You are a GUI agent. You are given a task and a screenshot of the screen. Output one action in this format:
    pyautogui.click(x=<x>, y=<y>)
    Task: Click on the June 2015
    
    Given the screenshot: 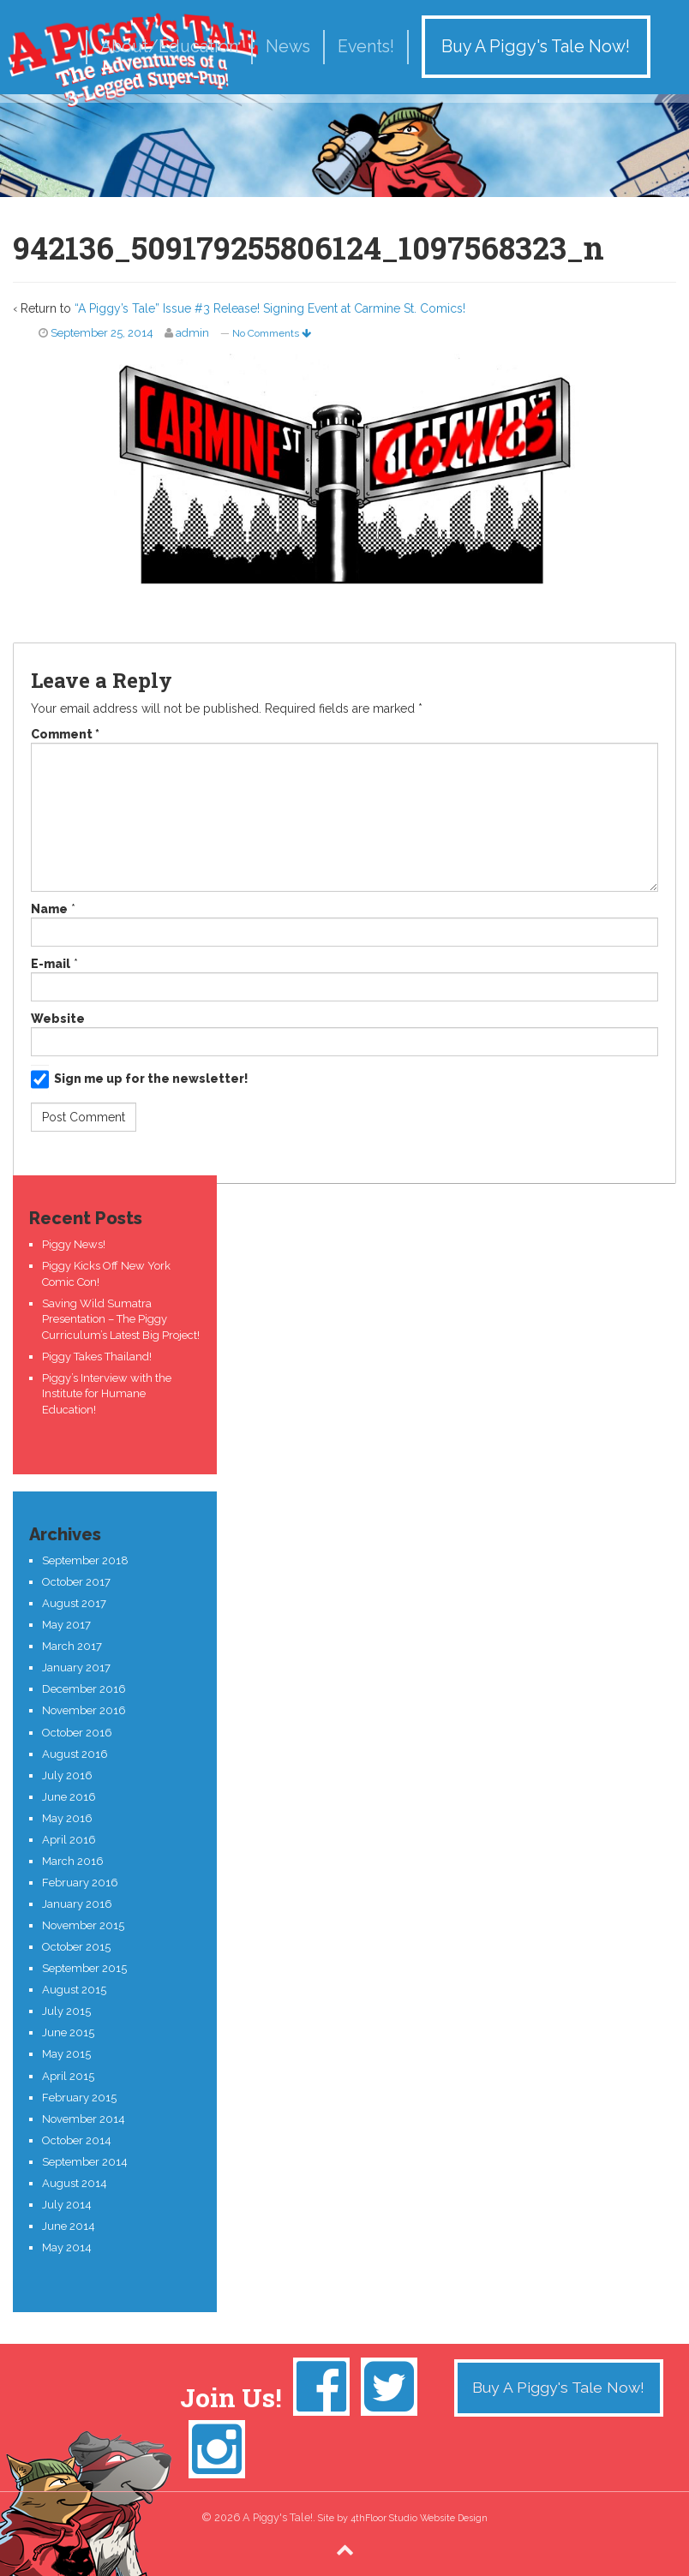 What is the action you would take?
    pyautogui.click(x=68, y=2032)
    